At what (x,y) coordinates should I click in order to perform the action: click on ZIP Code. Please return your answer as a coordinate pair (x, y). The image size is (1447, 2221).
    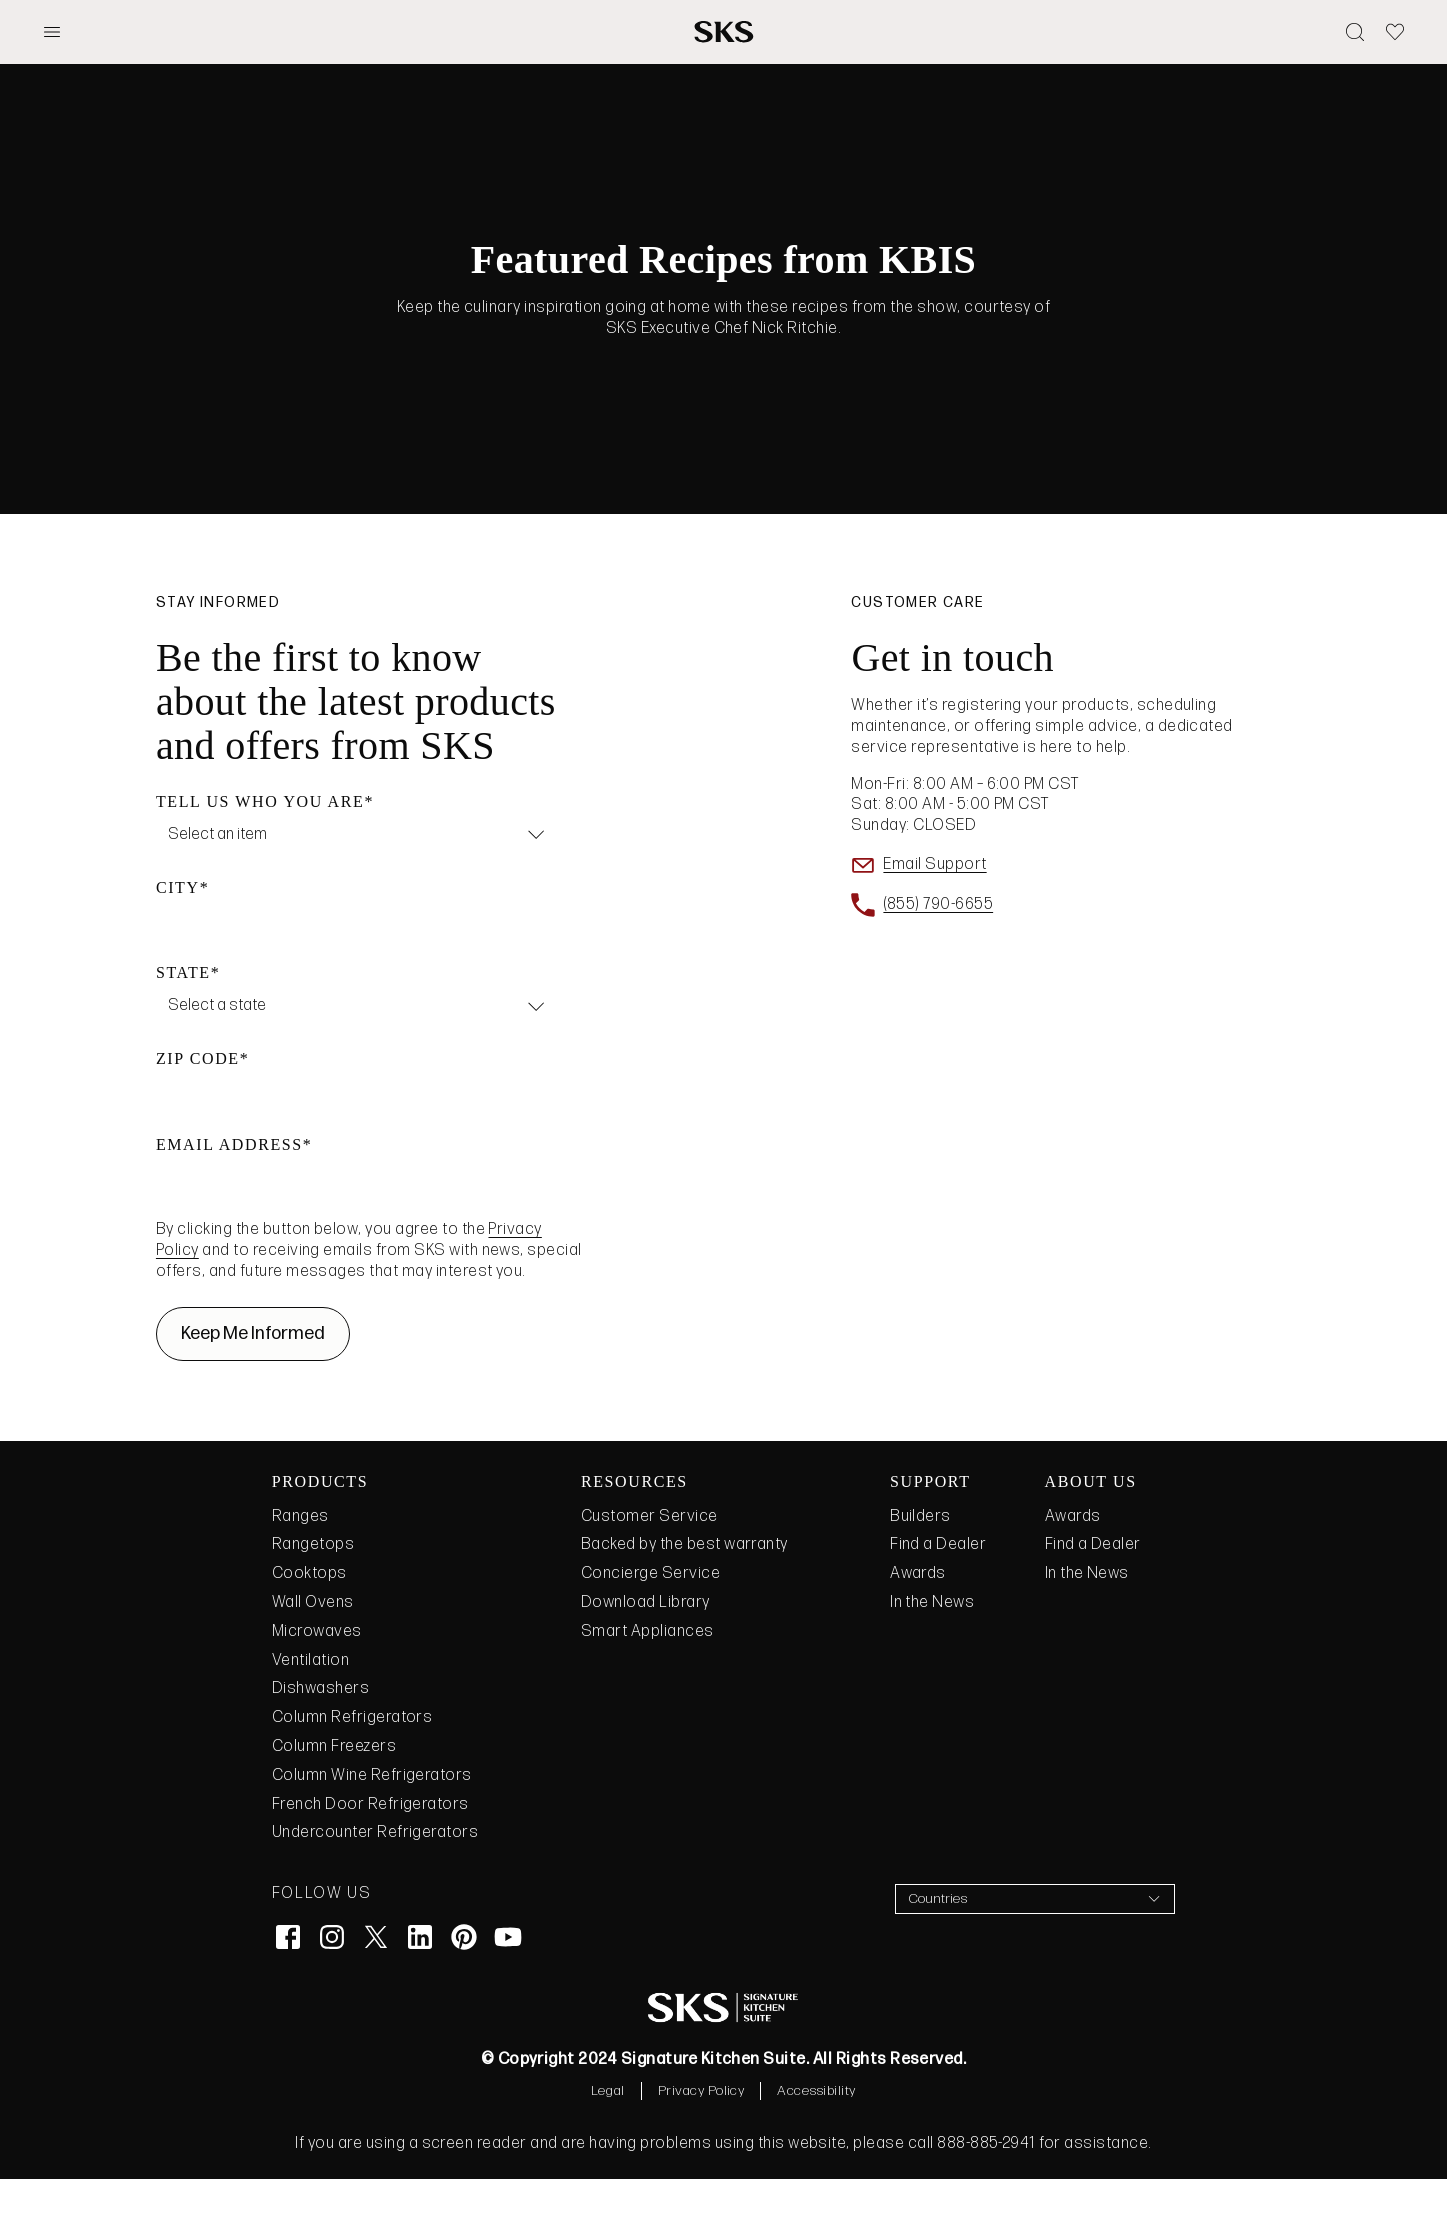
    Looking at the image, I should click on (198, 1100).